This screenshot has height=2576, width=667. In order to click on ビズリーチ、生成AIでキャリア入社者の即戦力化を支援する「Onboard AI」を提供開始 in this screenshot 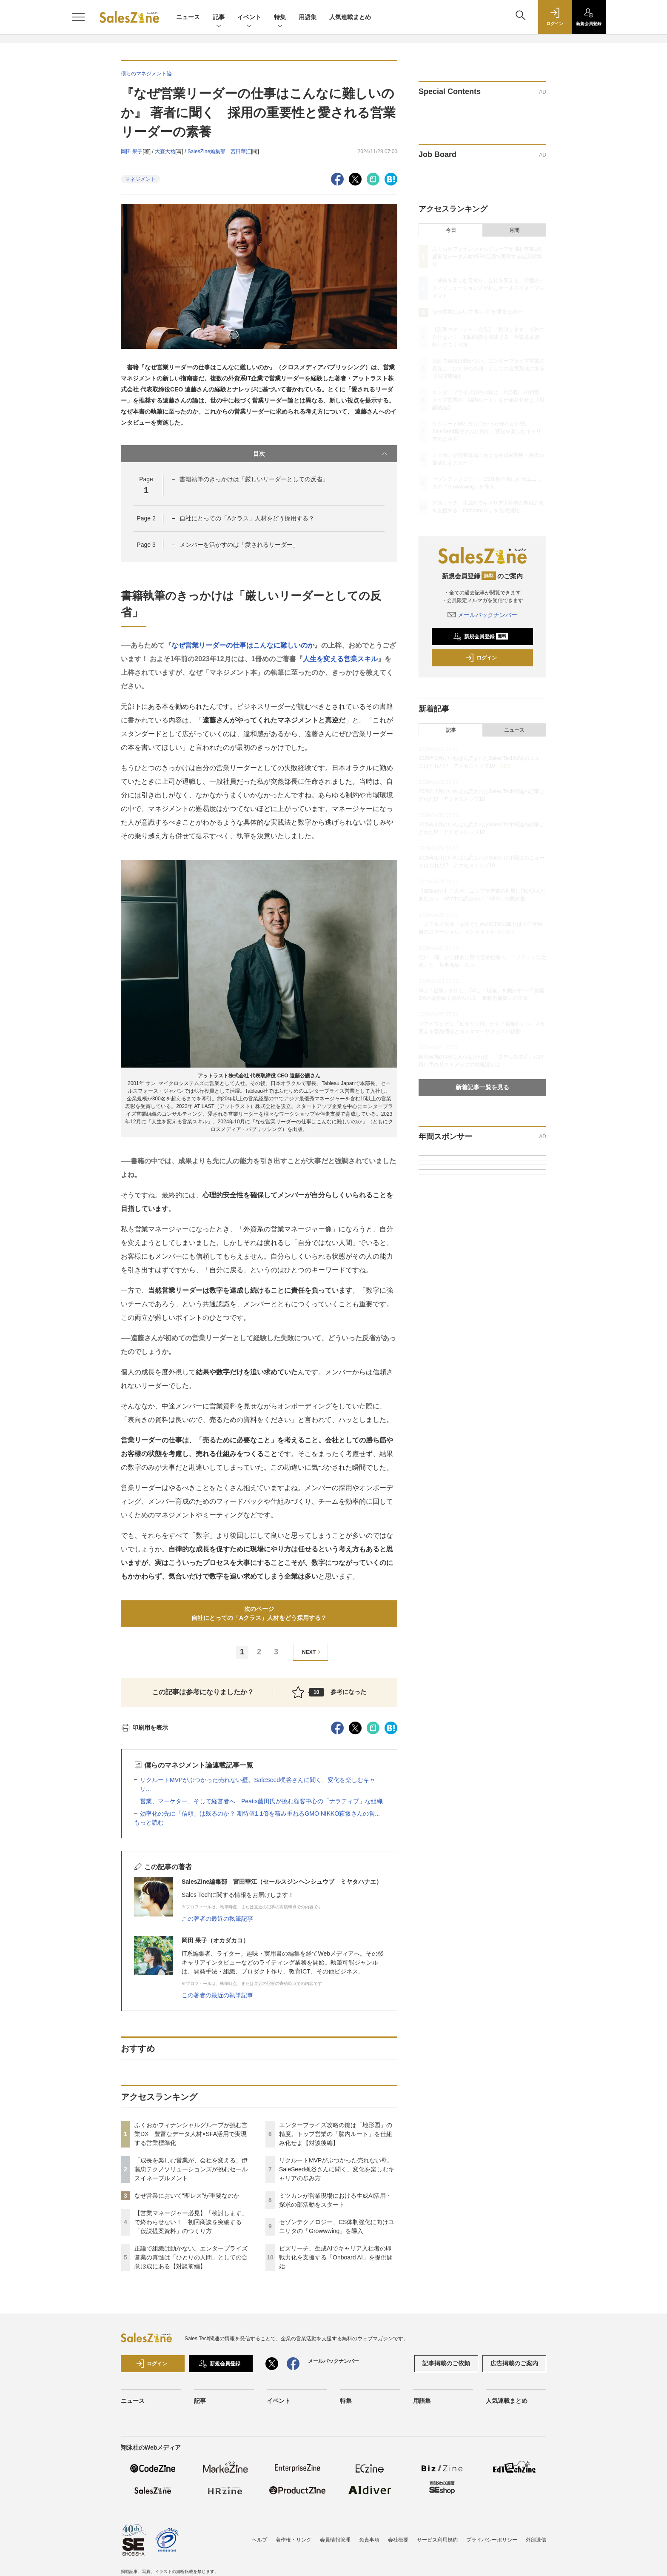, I will do `click(336, 2257)`.